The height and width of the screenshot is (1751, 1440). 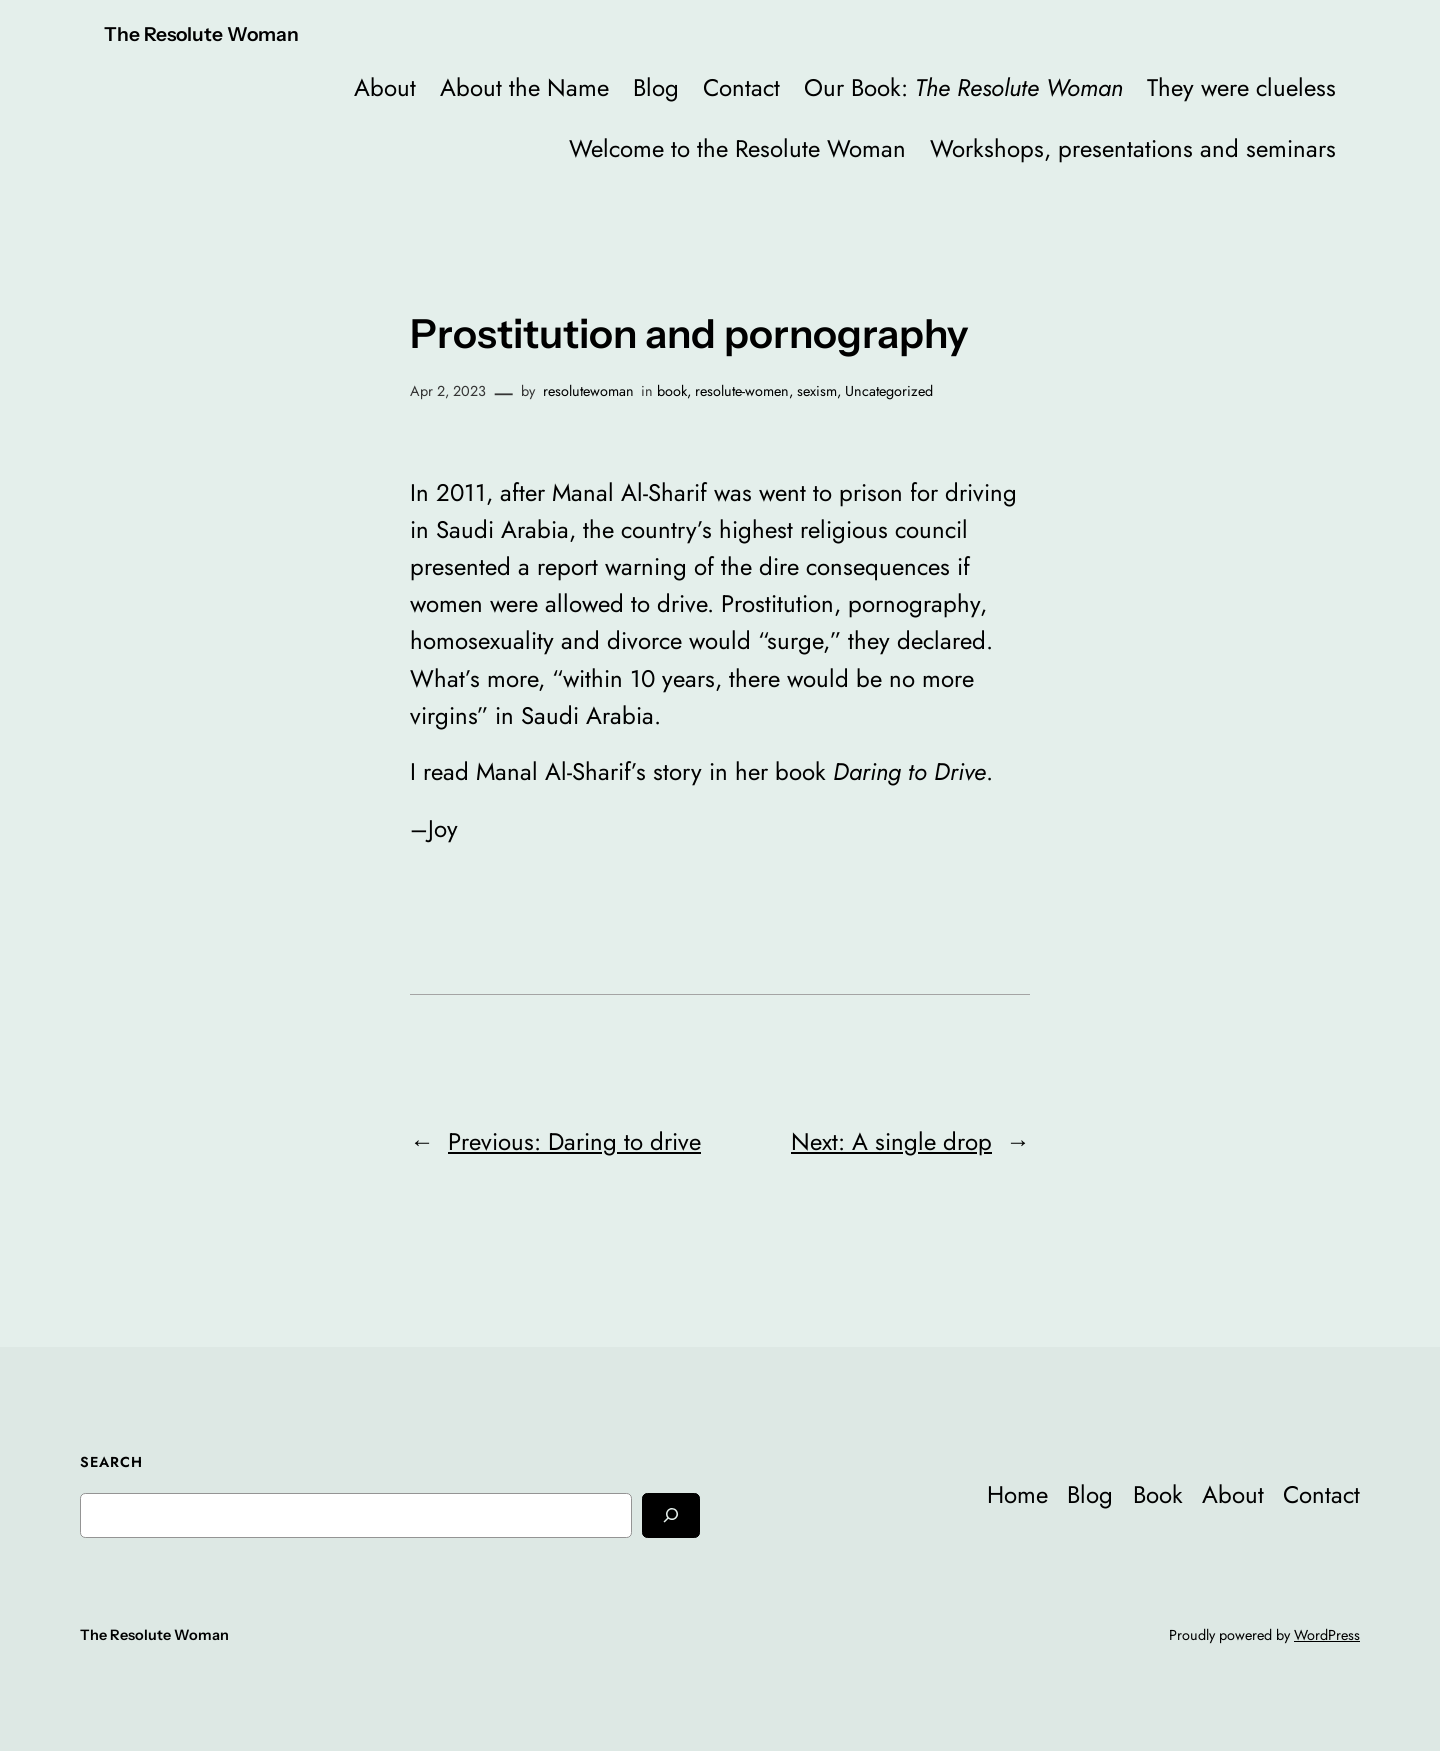 What do you see at coordinates (448, 391) in the screenshot?
I see `Apr 2, 2023` at bounding box center [448, 391].